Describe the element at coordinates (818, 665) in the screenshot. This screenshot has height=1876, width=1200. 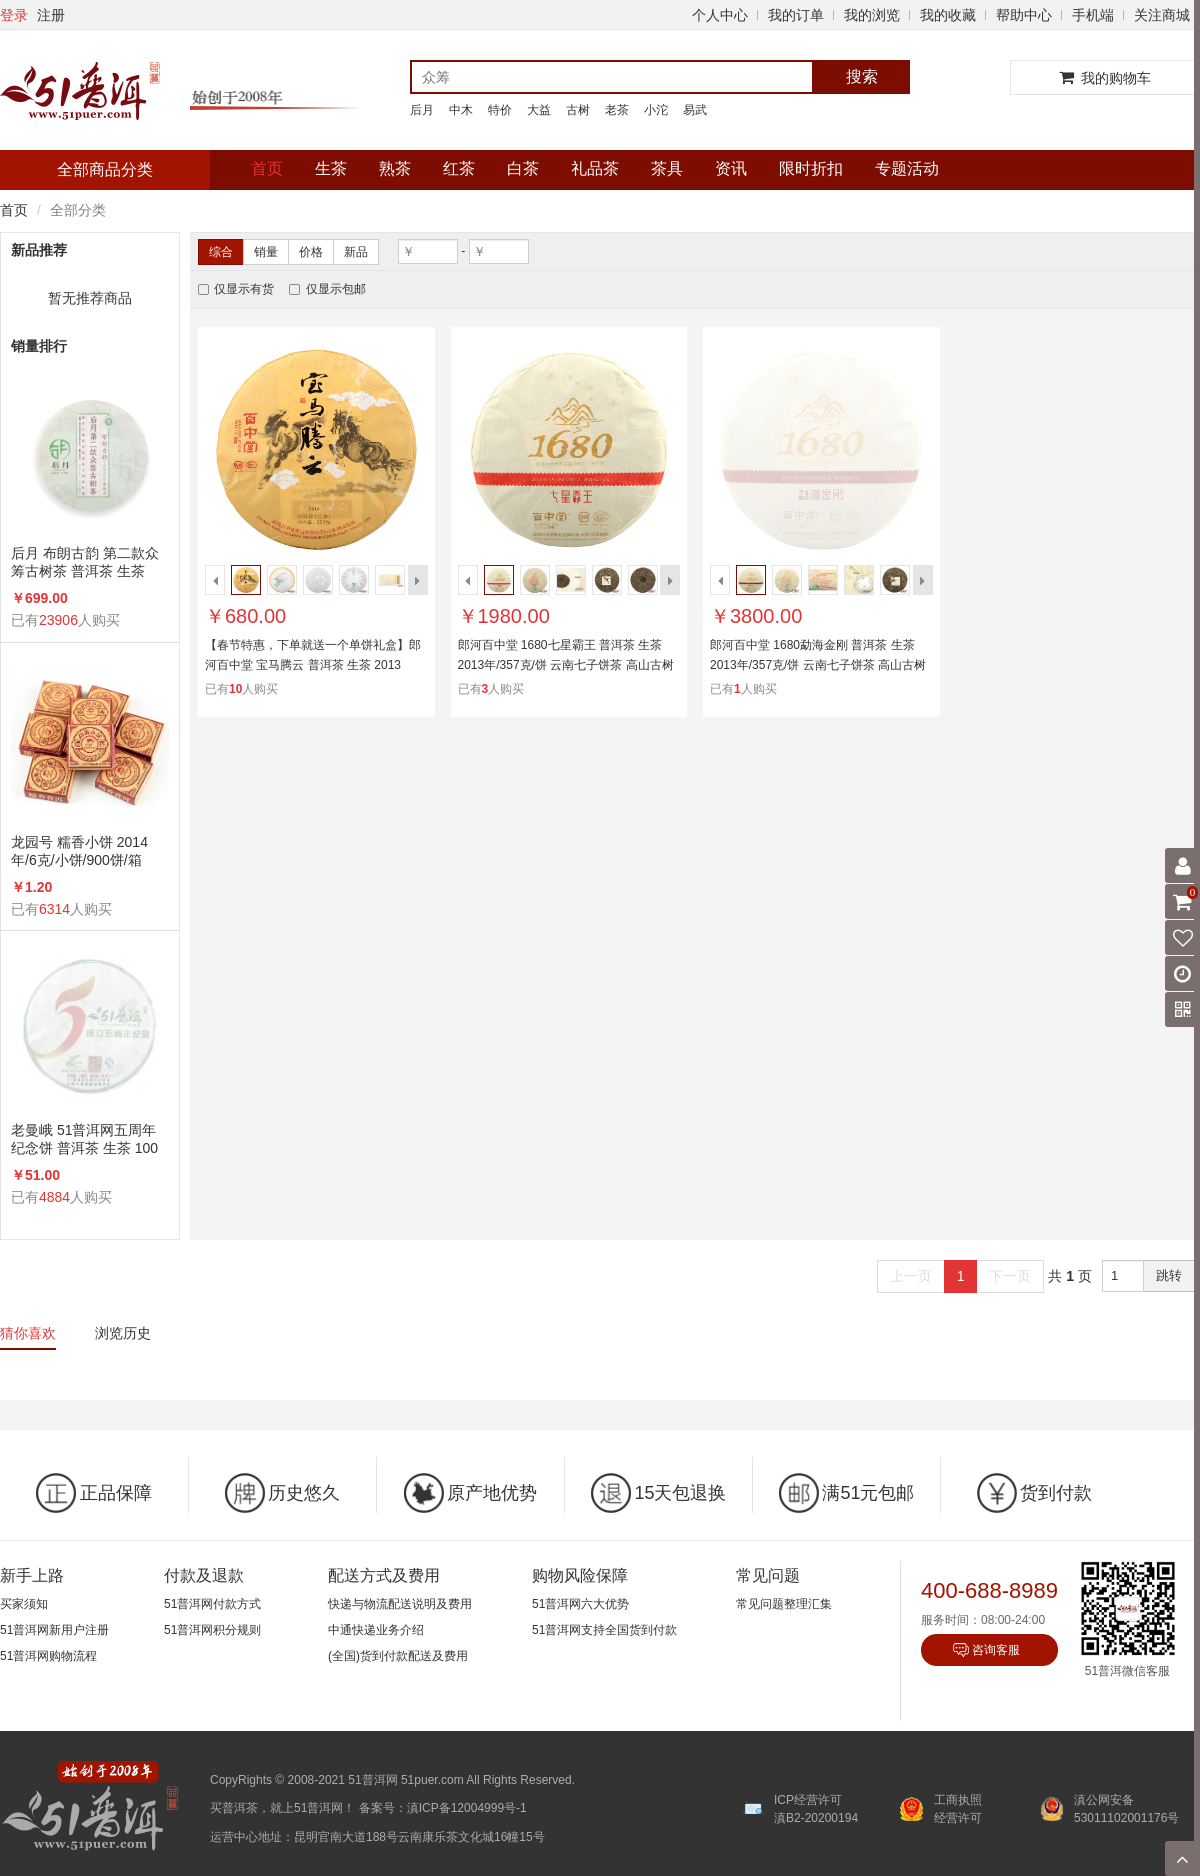
I see `郎河百中堂 1680勐海金刚 普洱茶 生茶 2013年/357克/饼 云南七子饼茶 高山古树茶` at that location.